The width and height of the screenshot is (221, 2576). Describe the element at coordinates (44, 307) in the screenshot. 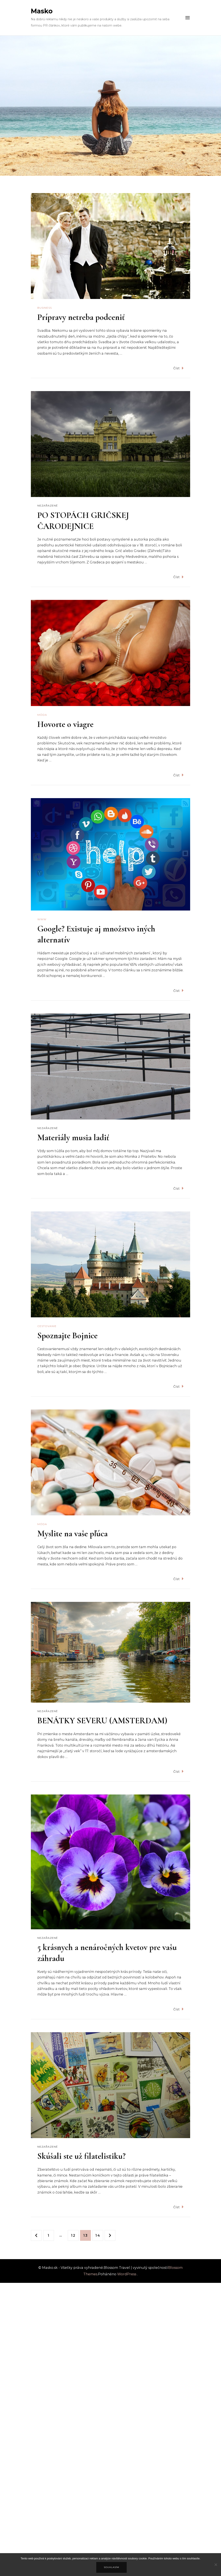

I see `Business` at that location.